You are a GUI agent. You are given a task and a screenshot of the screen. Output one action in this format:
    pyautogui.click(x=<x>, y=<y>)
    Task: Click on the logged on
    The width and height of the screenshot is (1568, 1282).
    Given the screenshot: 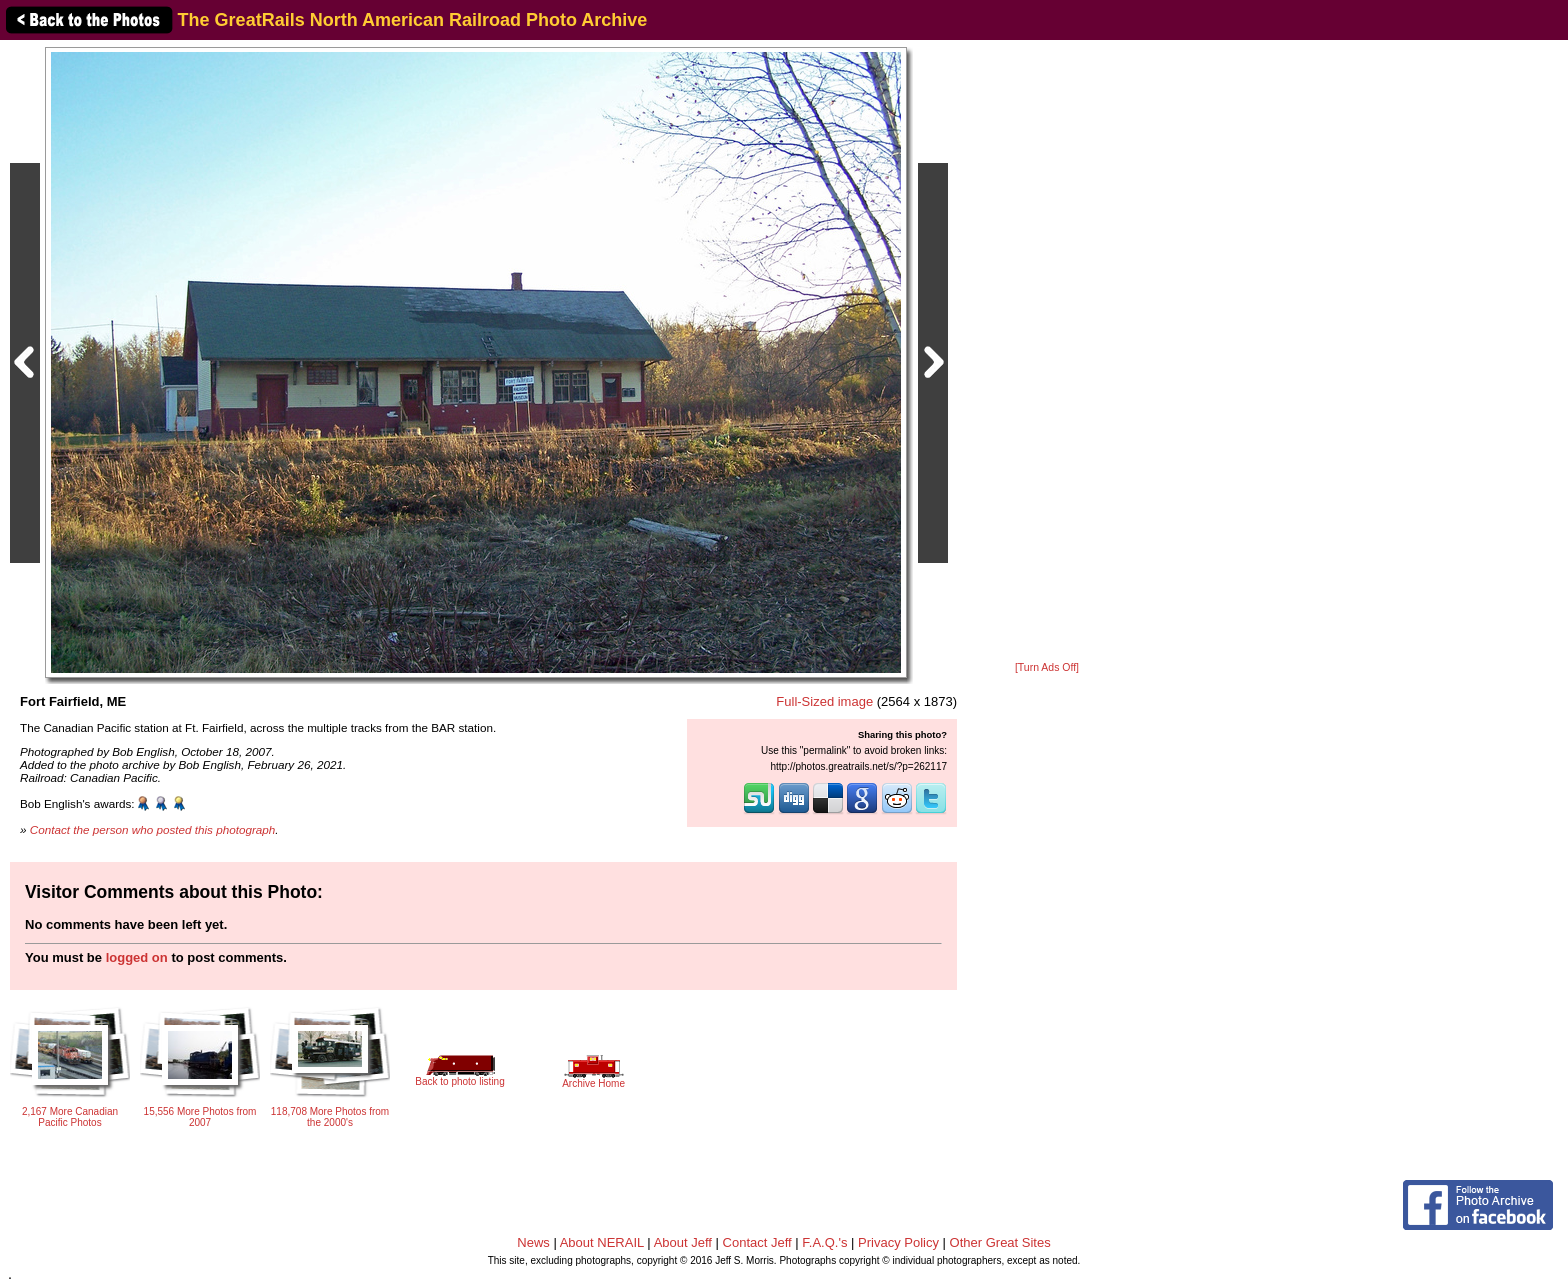 What is the action you would take?
    pyautogui.click(x=137, y=957)
    